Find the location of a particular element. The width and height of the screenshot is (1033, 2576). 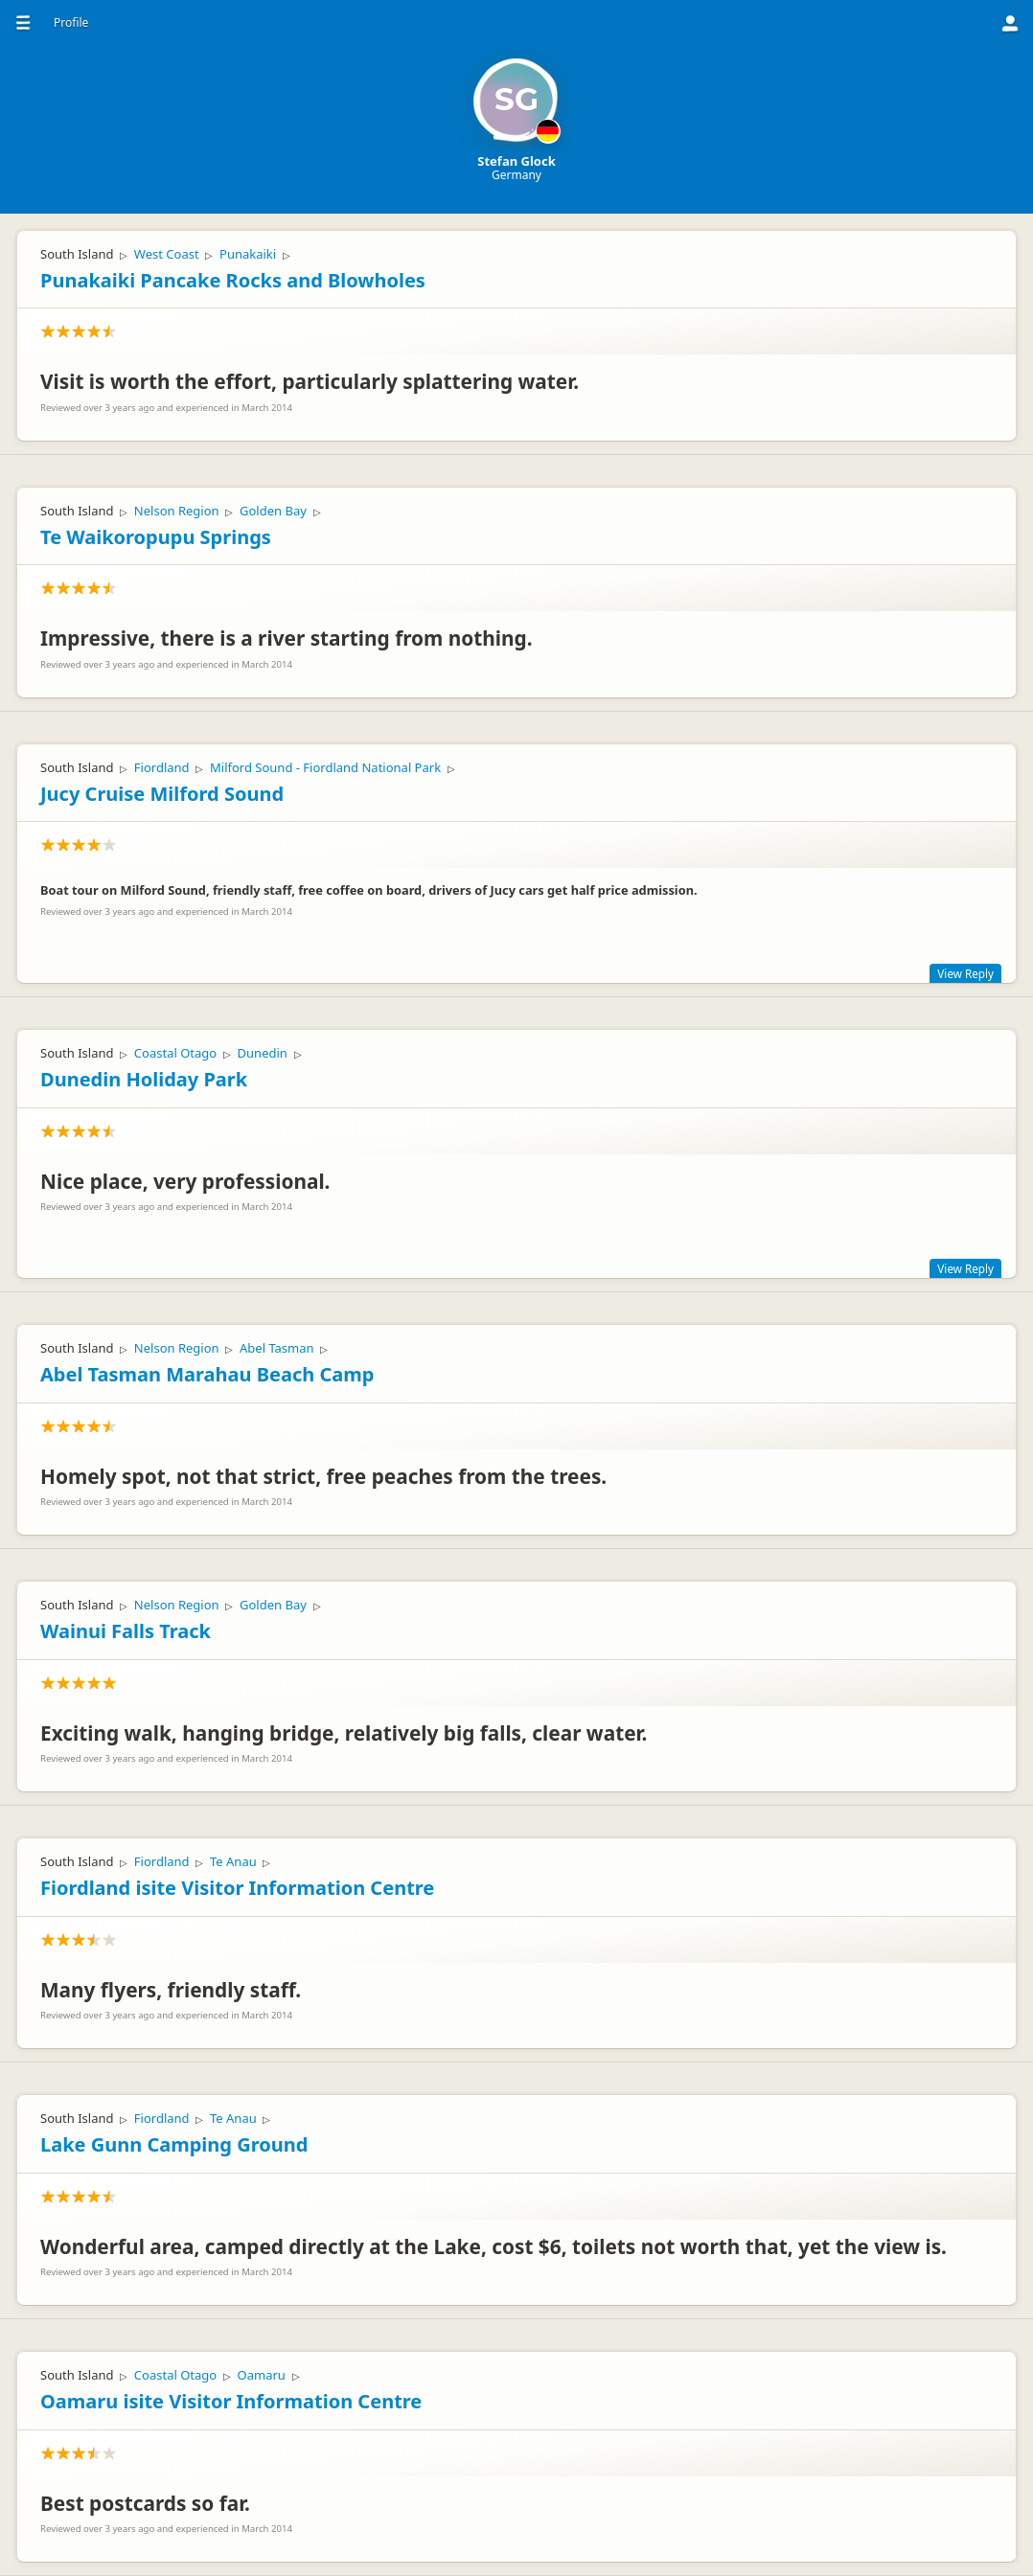

West Coast is located at coordinates (166, 253).